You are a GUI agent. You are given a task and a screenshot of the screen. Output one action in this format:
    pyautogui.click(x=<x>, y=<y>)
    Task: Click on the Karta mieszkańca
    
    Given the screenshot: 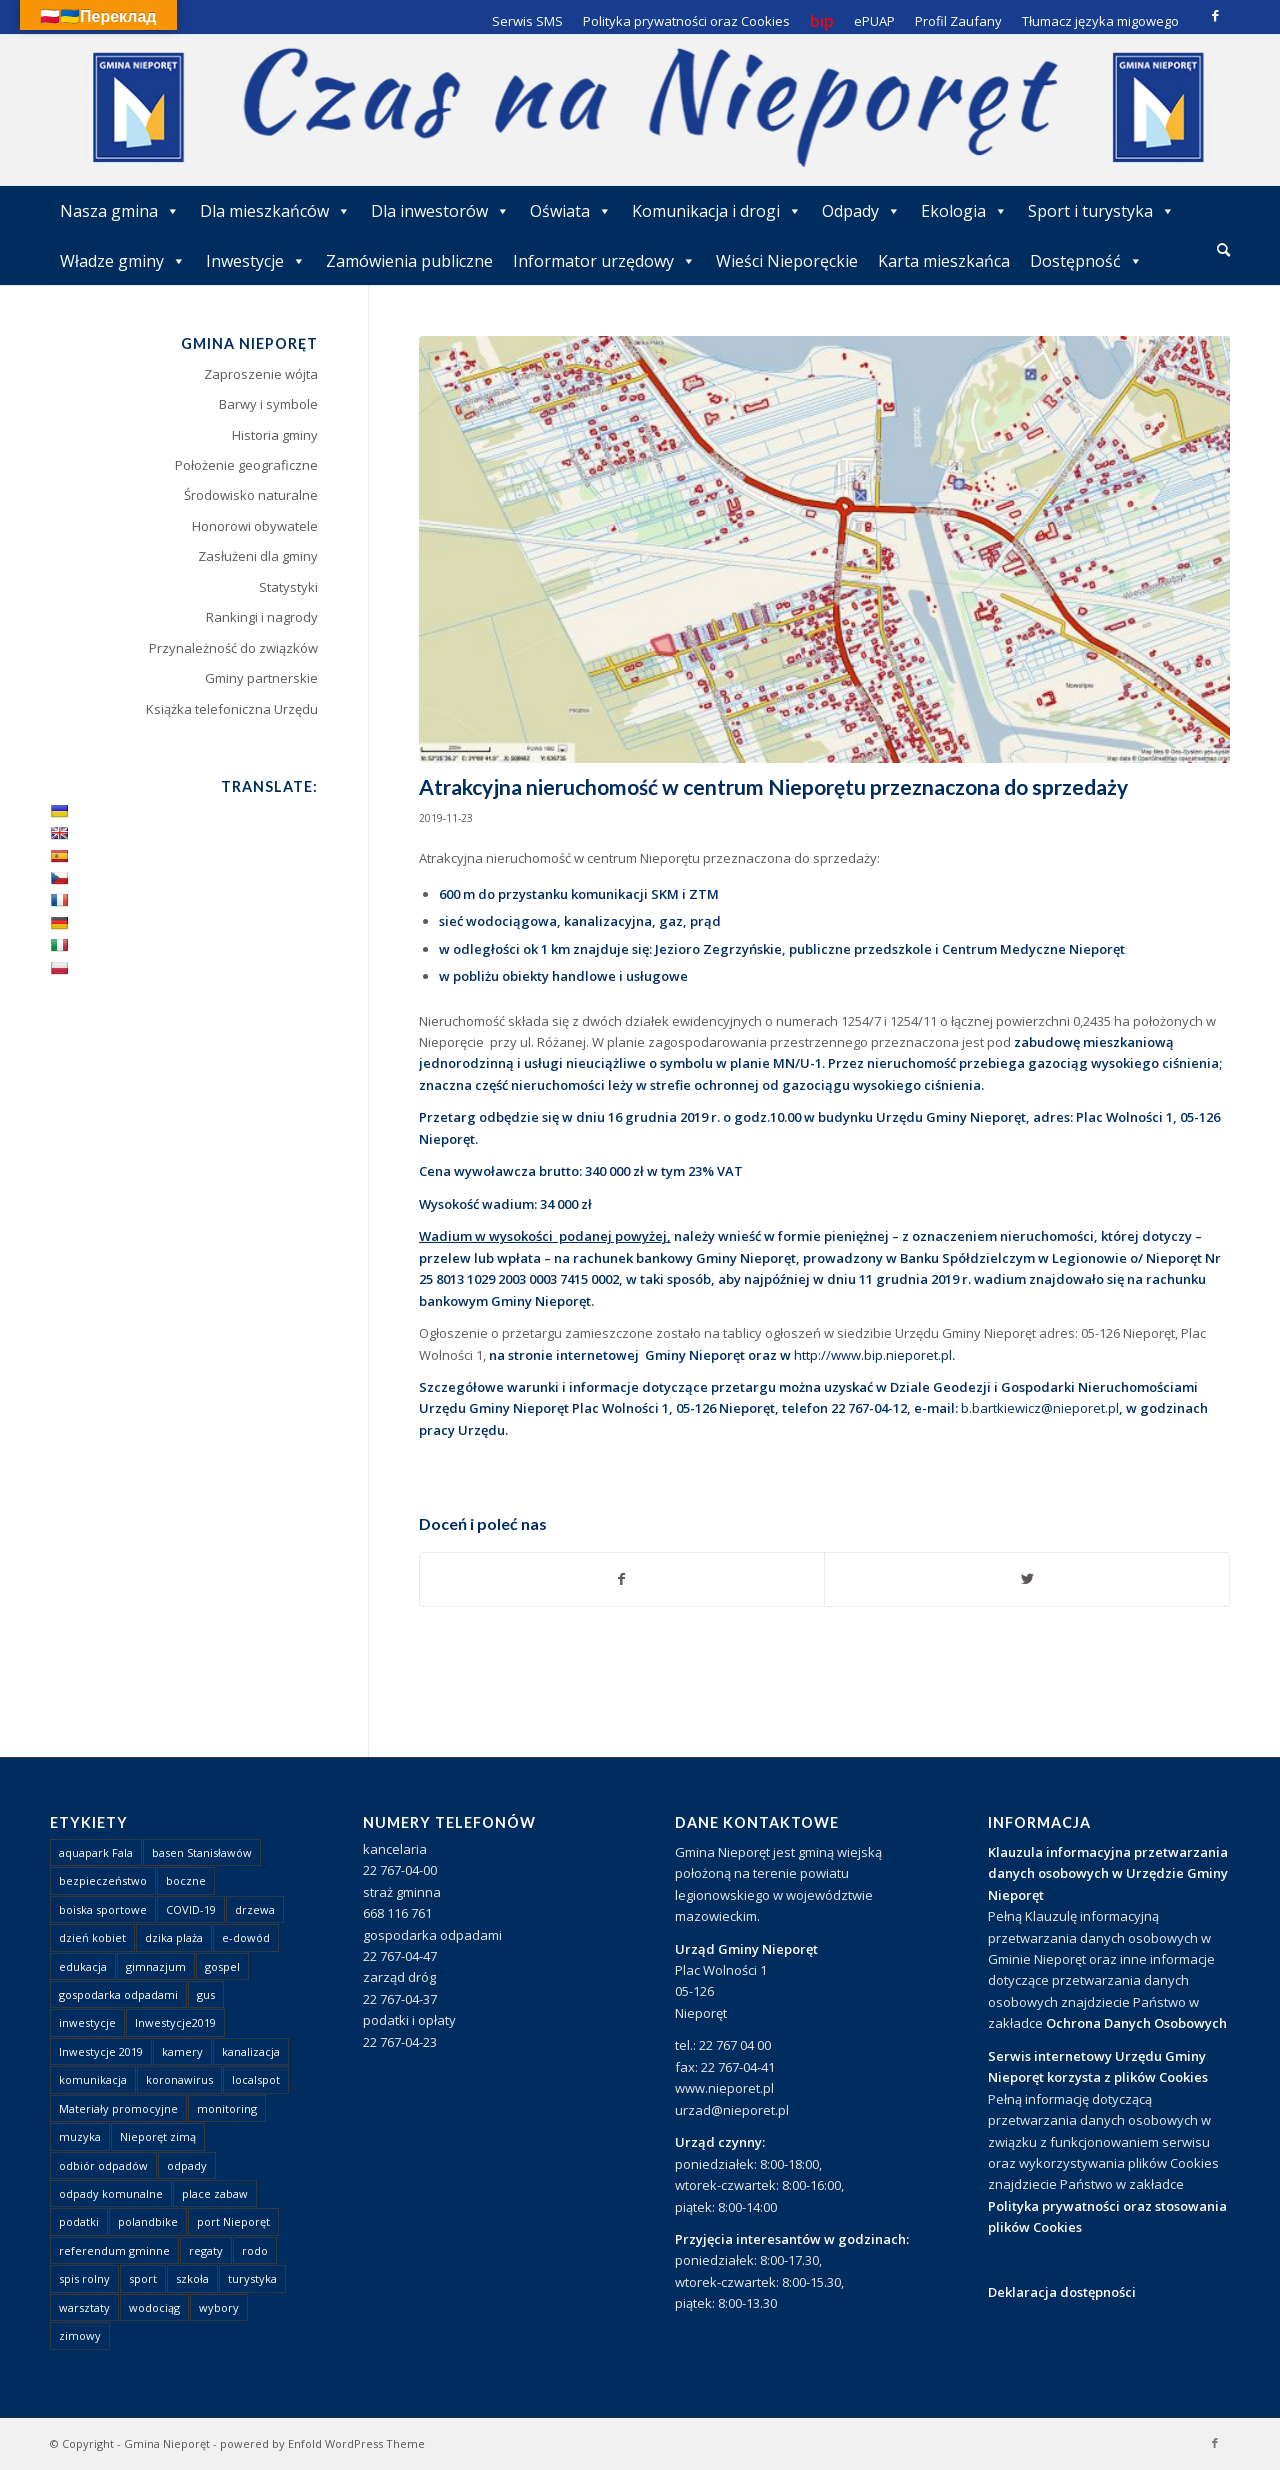 What is the action you would take?
    pyautogui.click(x=944, y=261)
    